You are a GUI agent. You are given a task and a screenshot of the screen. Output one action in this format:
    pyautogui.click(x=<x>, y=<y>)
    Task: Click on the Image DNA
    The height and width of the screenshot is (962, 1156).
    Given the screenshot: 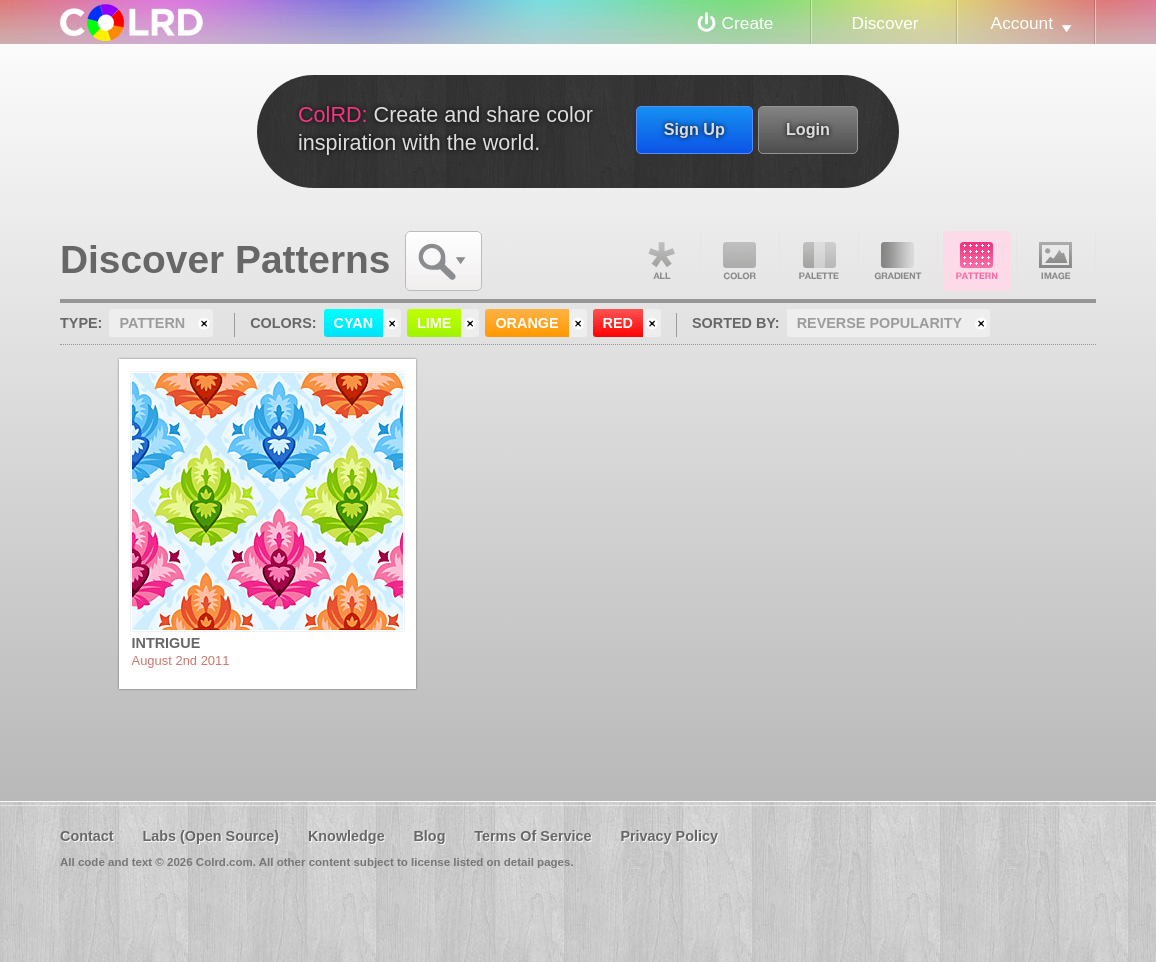 What is the action you would take?
    pyautogui.click(x=1056, y=261)
    